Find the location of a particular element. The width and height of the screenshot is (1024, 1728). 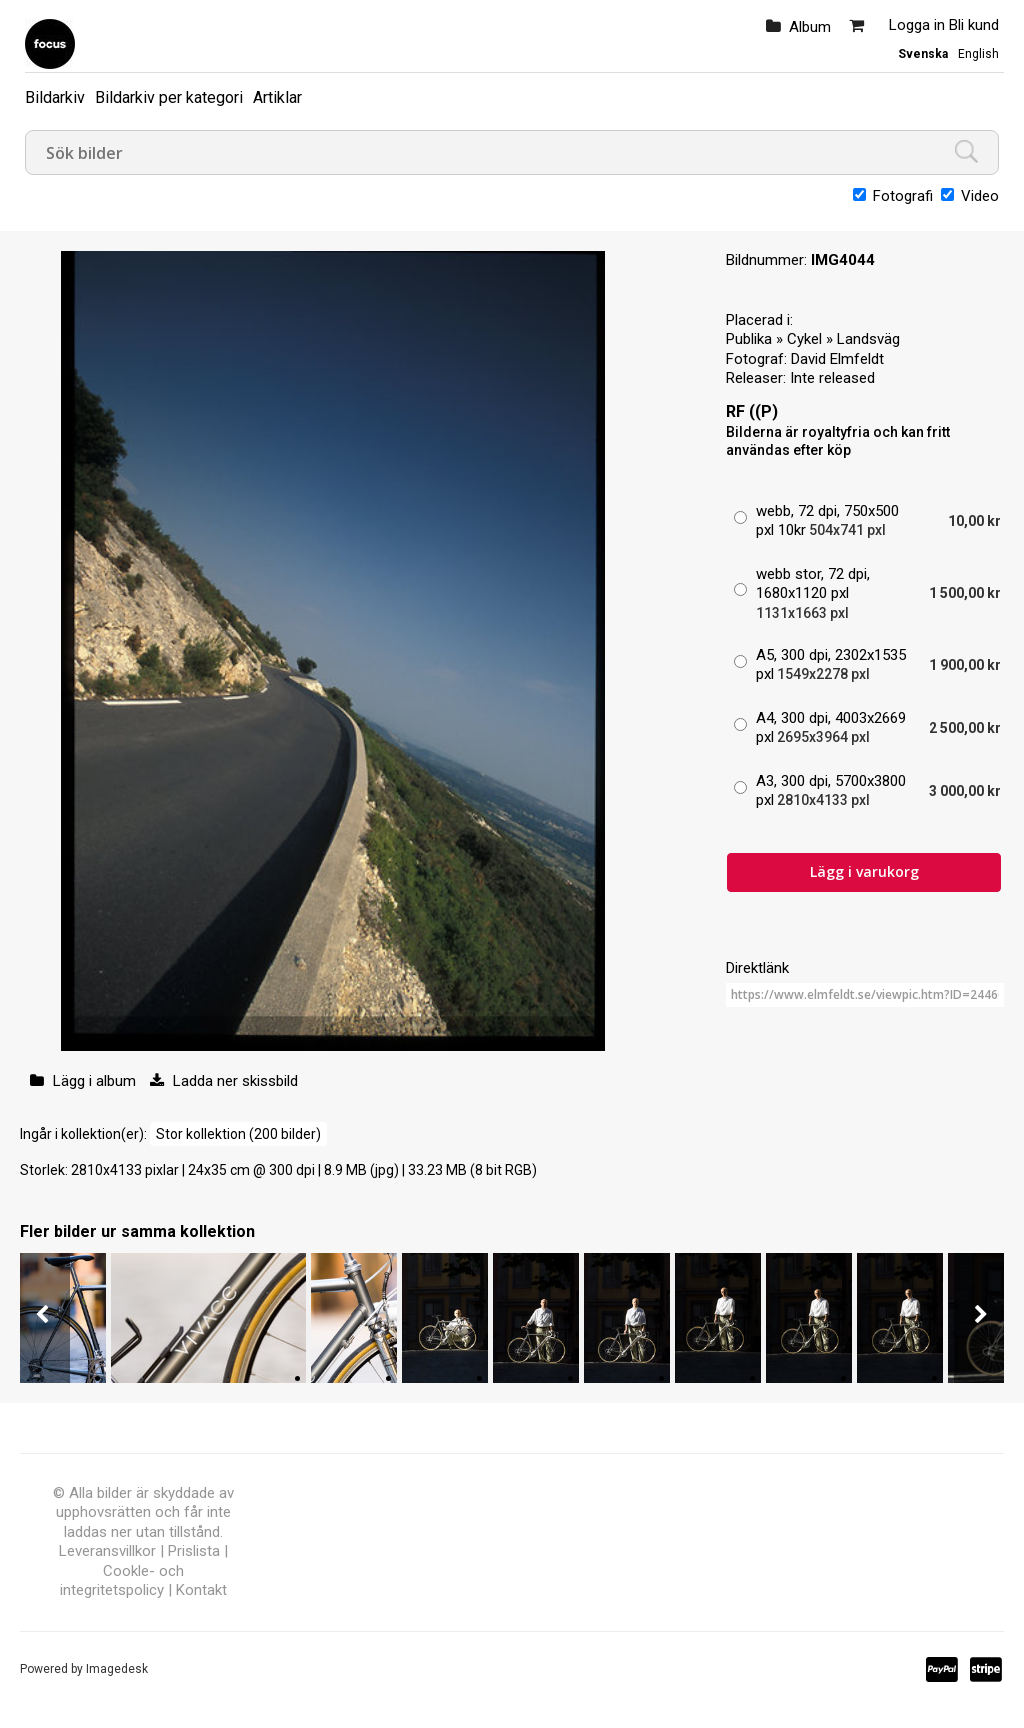

Bildarkiv per kategori is located at coordinates (169, 97).